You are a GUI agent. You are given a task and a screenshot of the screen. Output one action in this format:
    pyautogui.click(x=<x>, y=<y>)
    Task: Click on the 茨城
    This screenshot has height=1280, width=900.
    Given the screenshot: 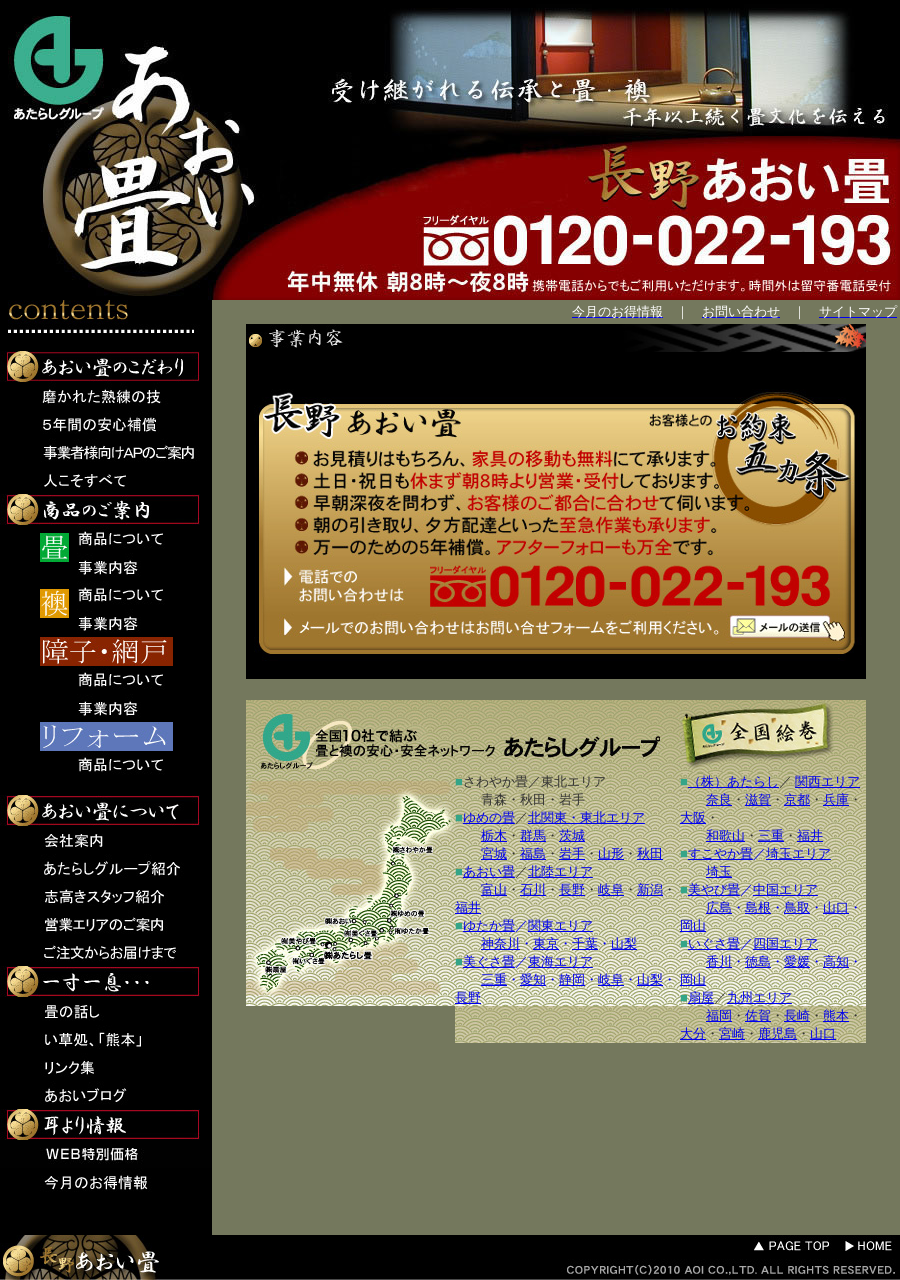 What is the action you would take?
    pyautogui.click(x=572, y=835)
    